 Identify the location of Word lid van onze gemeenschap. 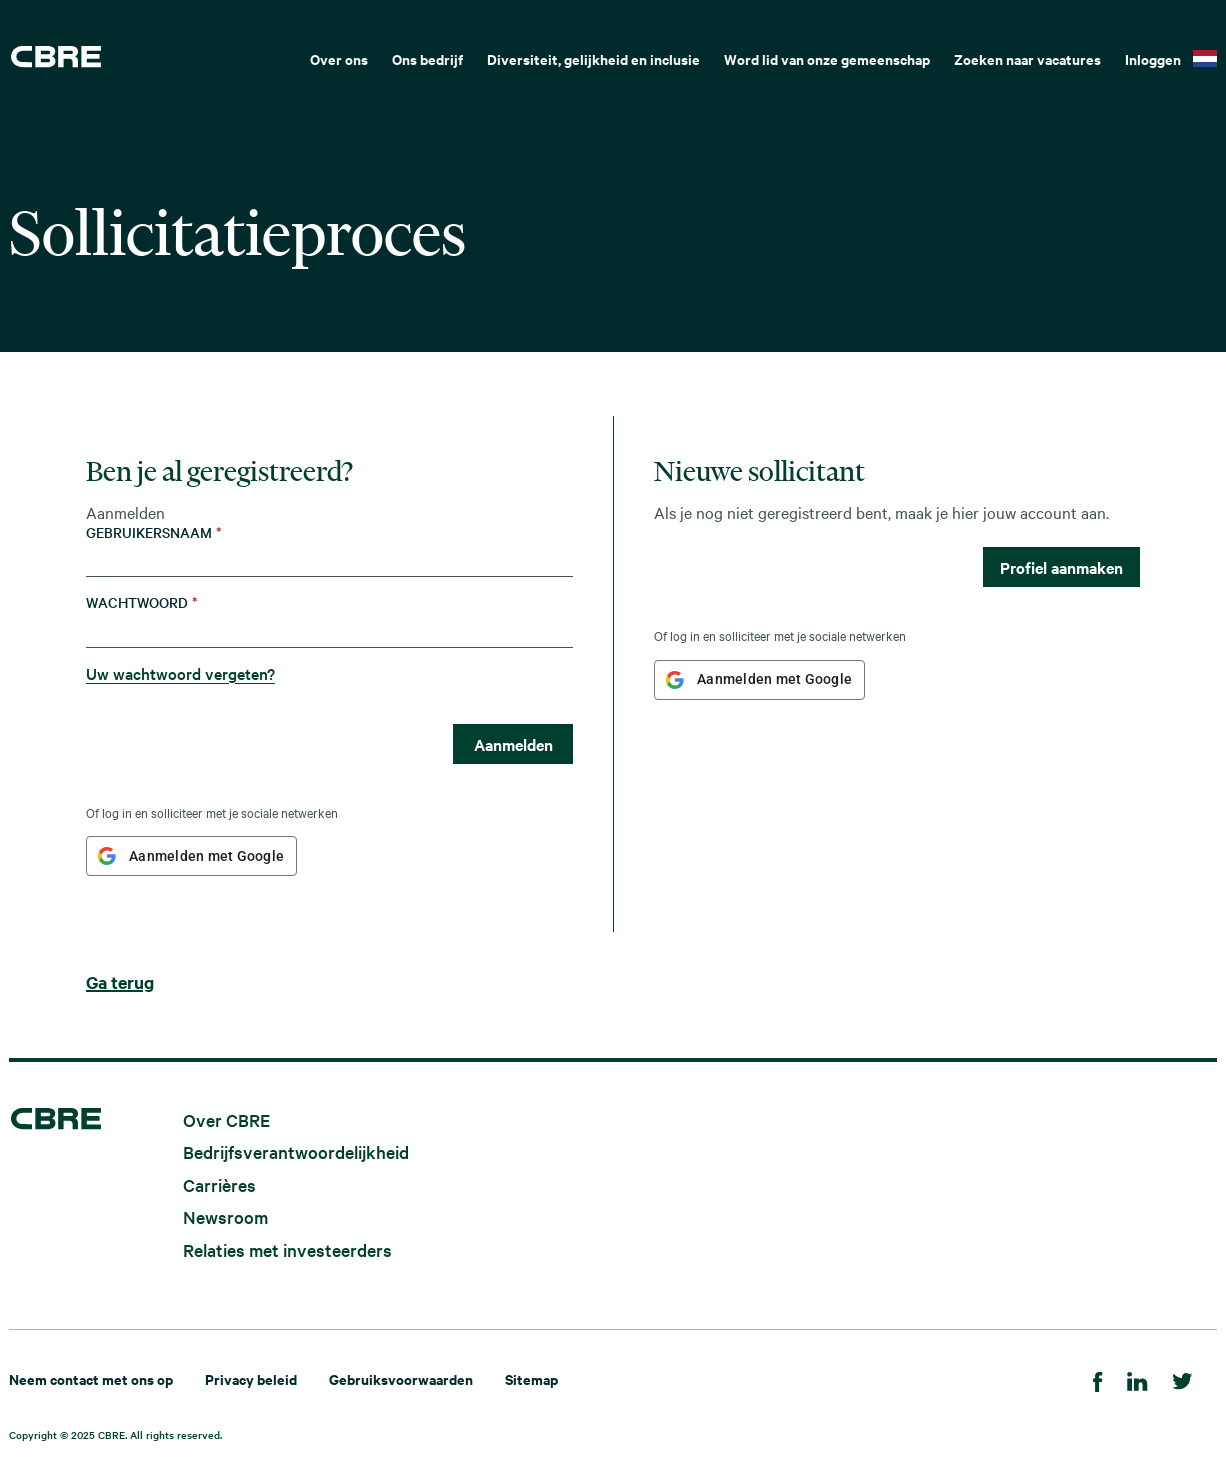
(827, 58).